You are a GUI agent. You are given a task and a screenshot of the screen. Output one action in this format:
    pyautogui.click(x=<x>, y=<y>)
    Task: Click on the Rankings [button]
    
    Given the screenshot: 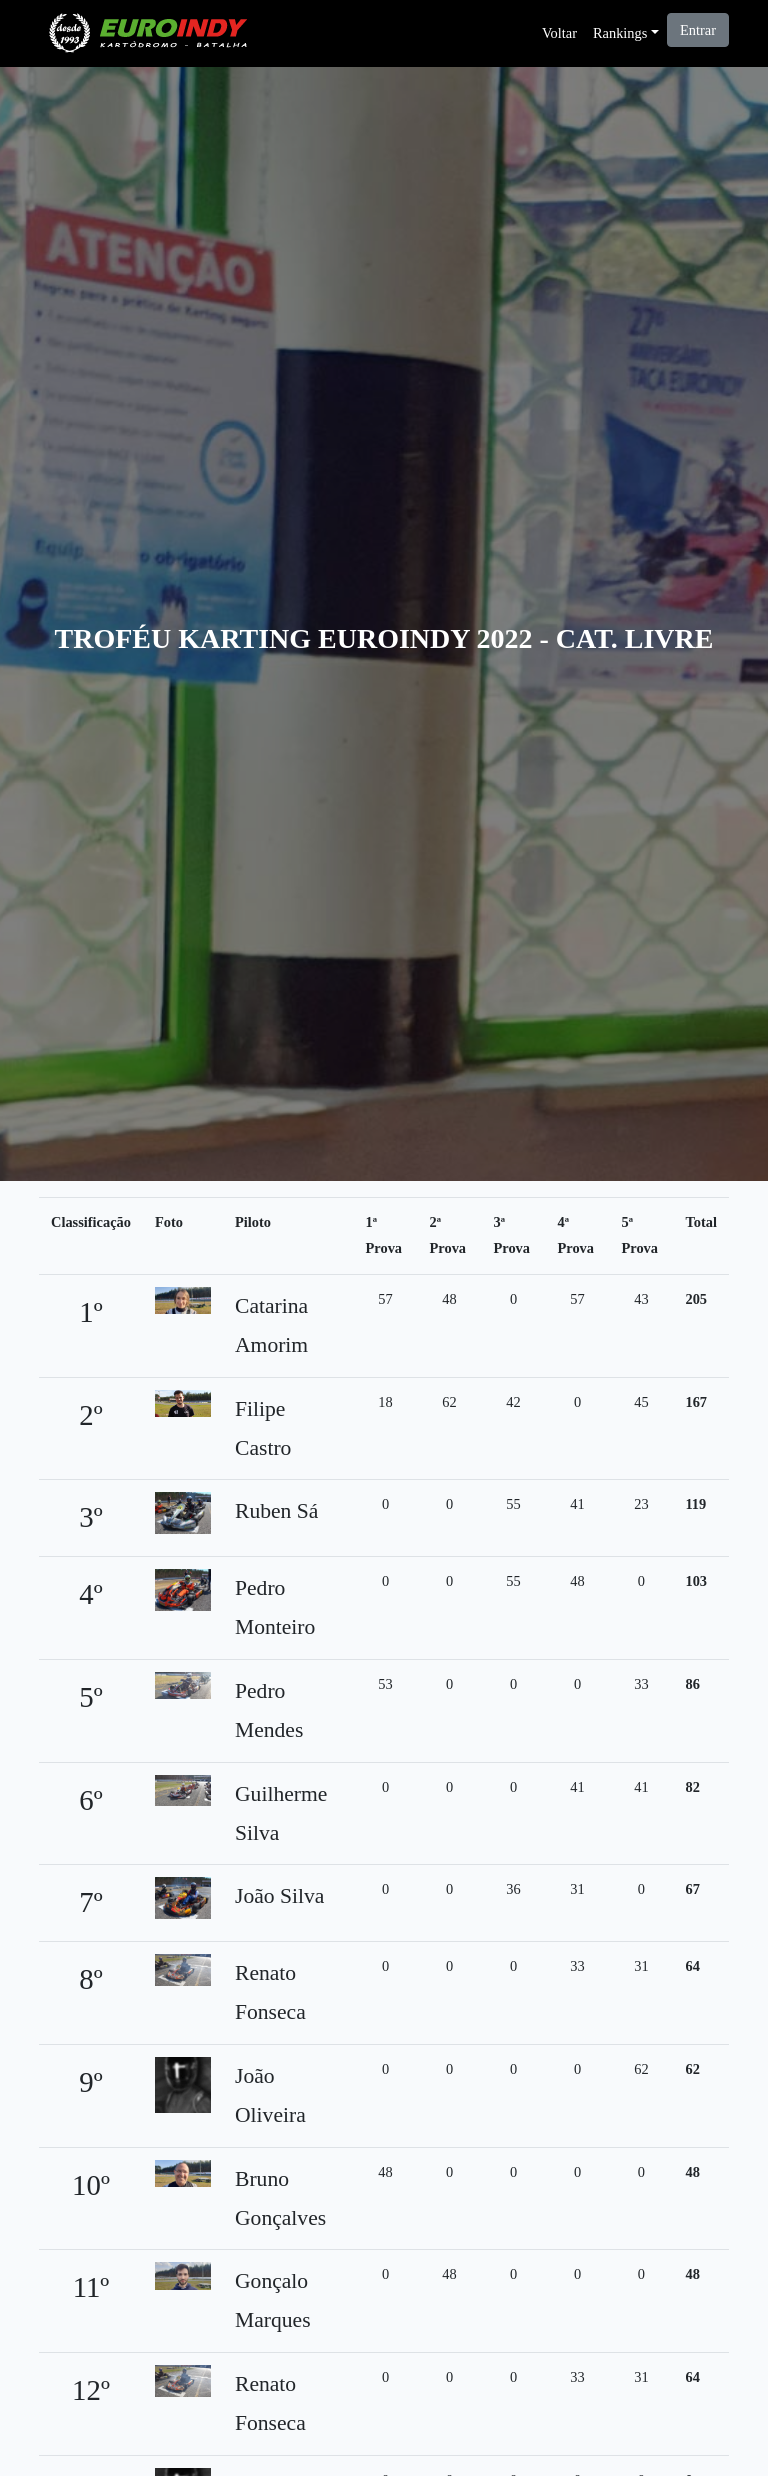 What is the action you would take?
    pyautogui.click(x=620, y=33)
    